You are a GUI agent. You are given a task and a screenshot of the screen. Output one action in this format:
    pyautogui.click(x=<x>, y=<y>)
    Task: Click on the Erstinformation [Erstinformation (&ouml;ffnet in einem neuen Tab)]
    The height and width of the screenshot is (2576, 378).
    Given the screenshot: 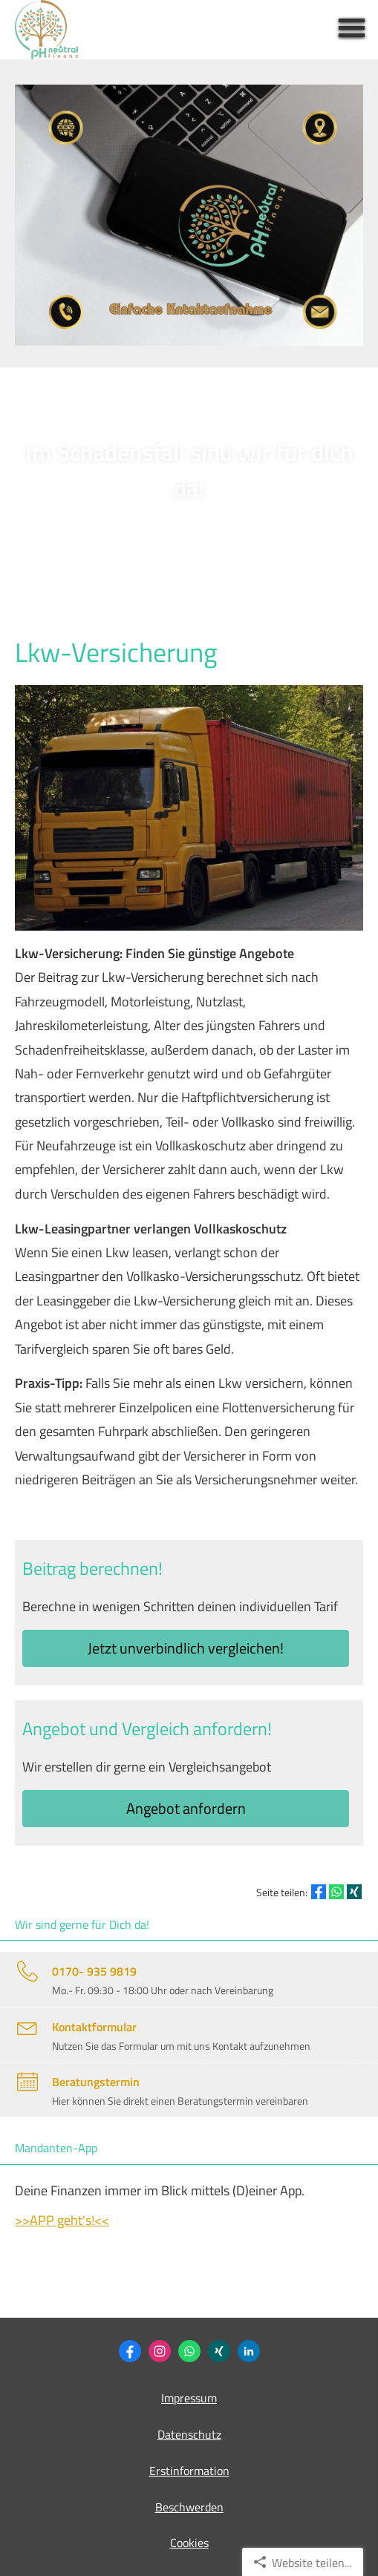 What is the action you would take?
    pyautogui.click(x=189, y=2471)
    